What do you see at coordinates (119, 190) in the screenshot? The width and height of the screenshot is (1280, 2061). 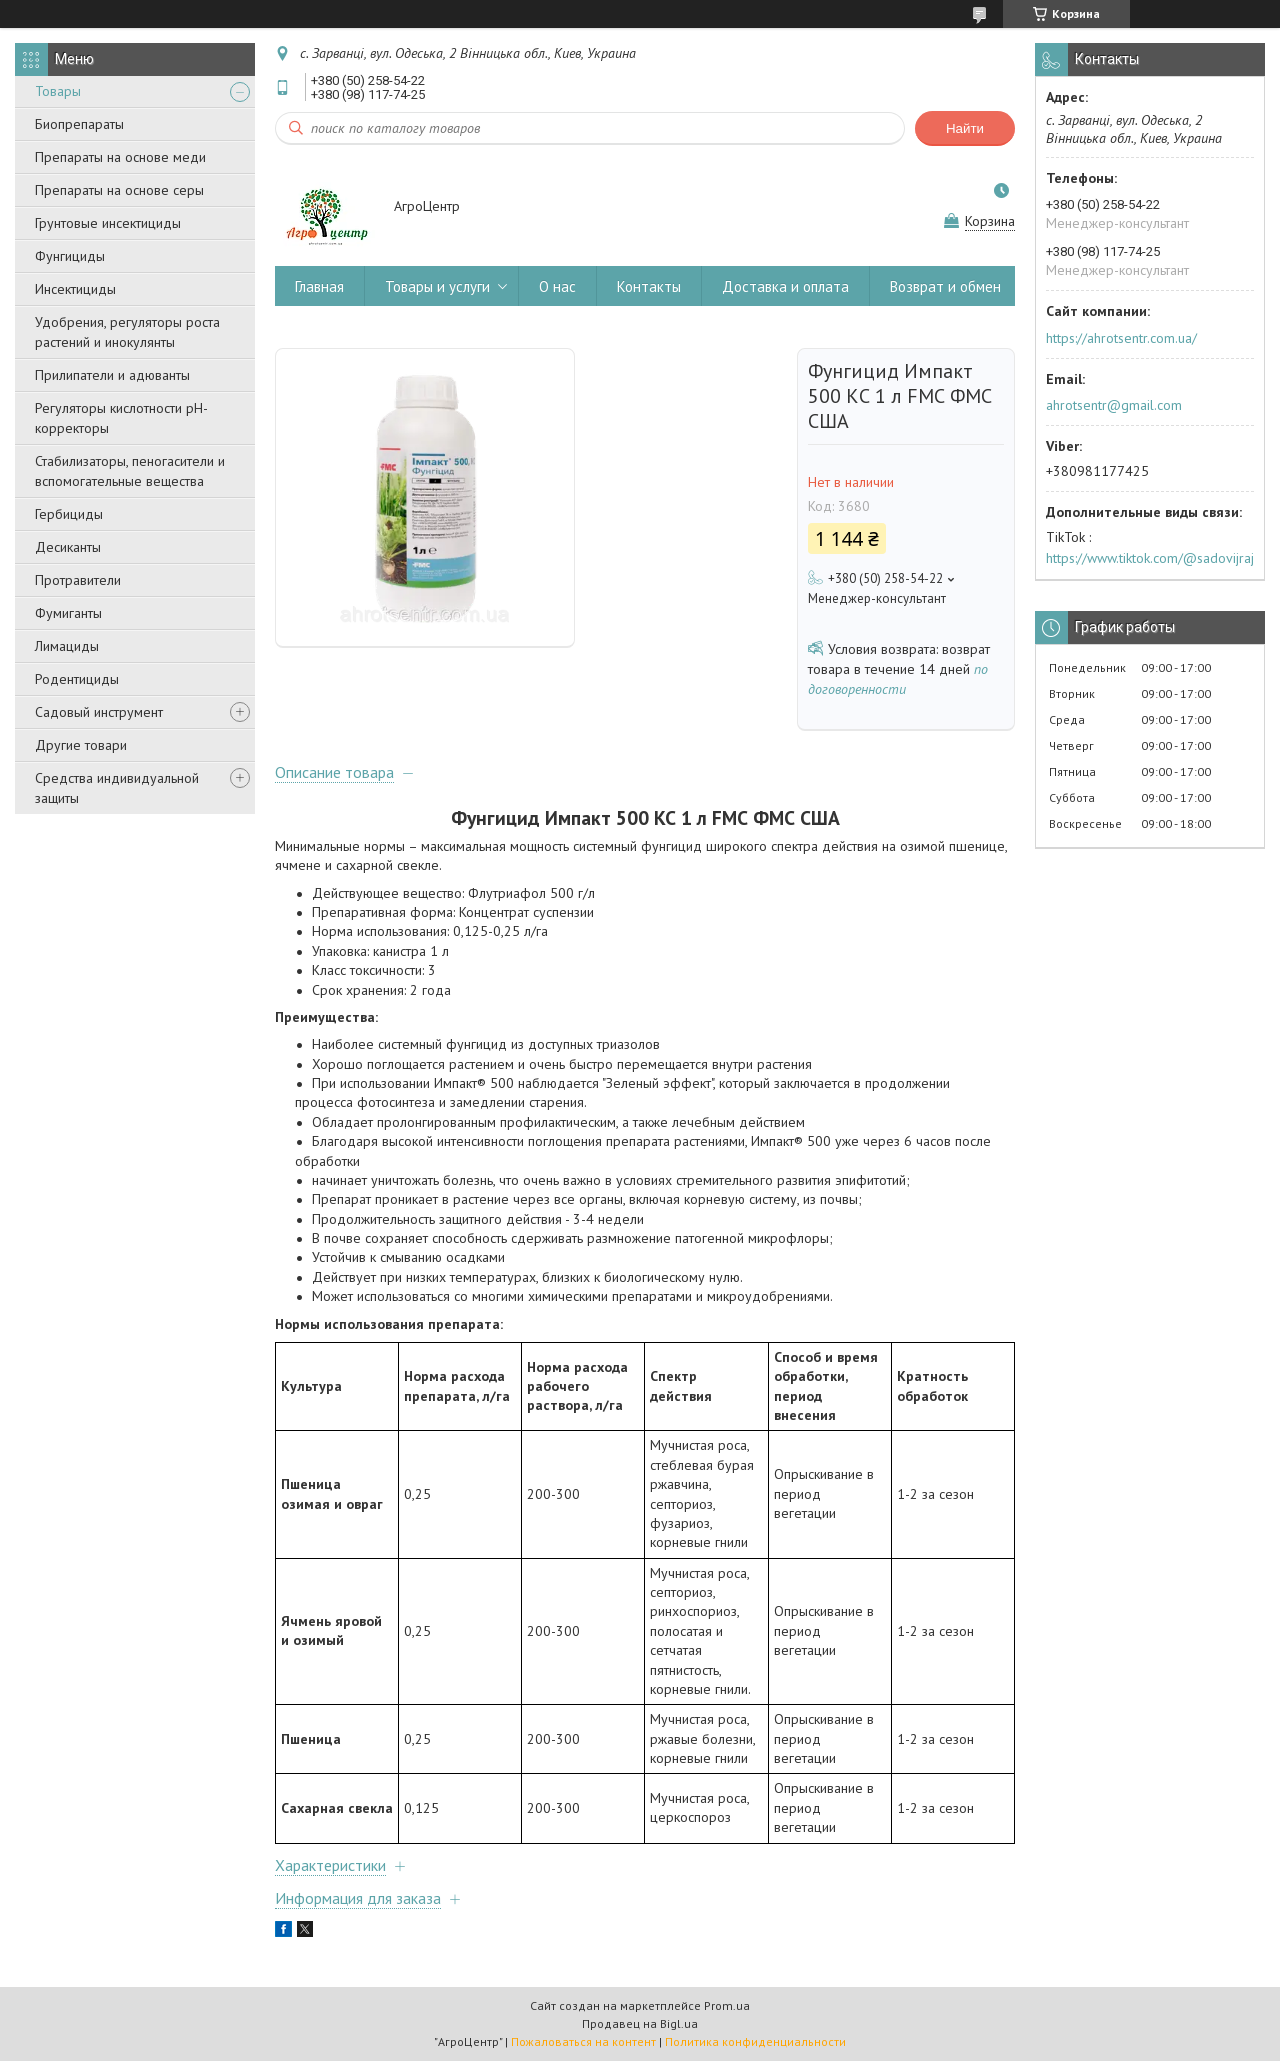 I see `Препараты на основе серы` at bounding box center [119, 190].